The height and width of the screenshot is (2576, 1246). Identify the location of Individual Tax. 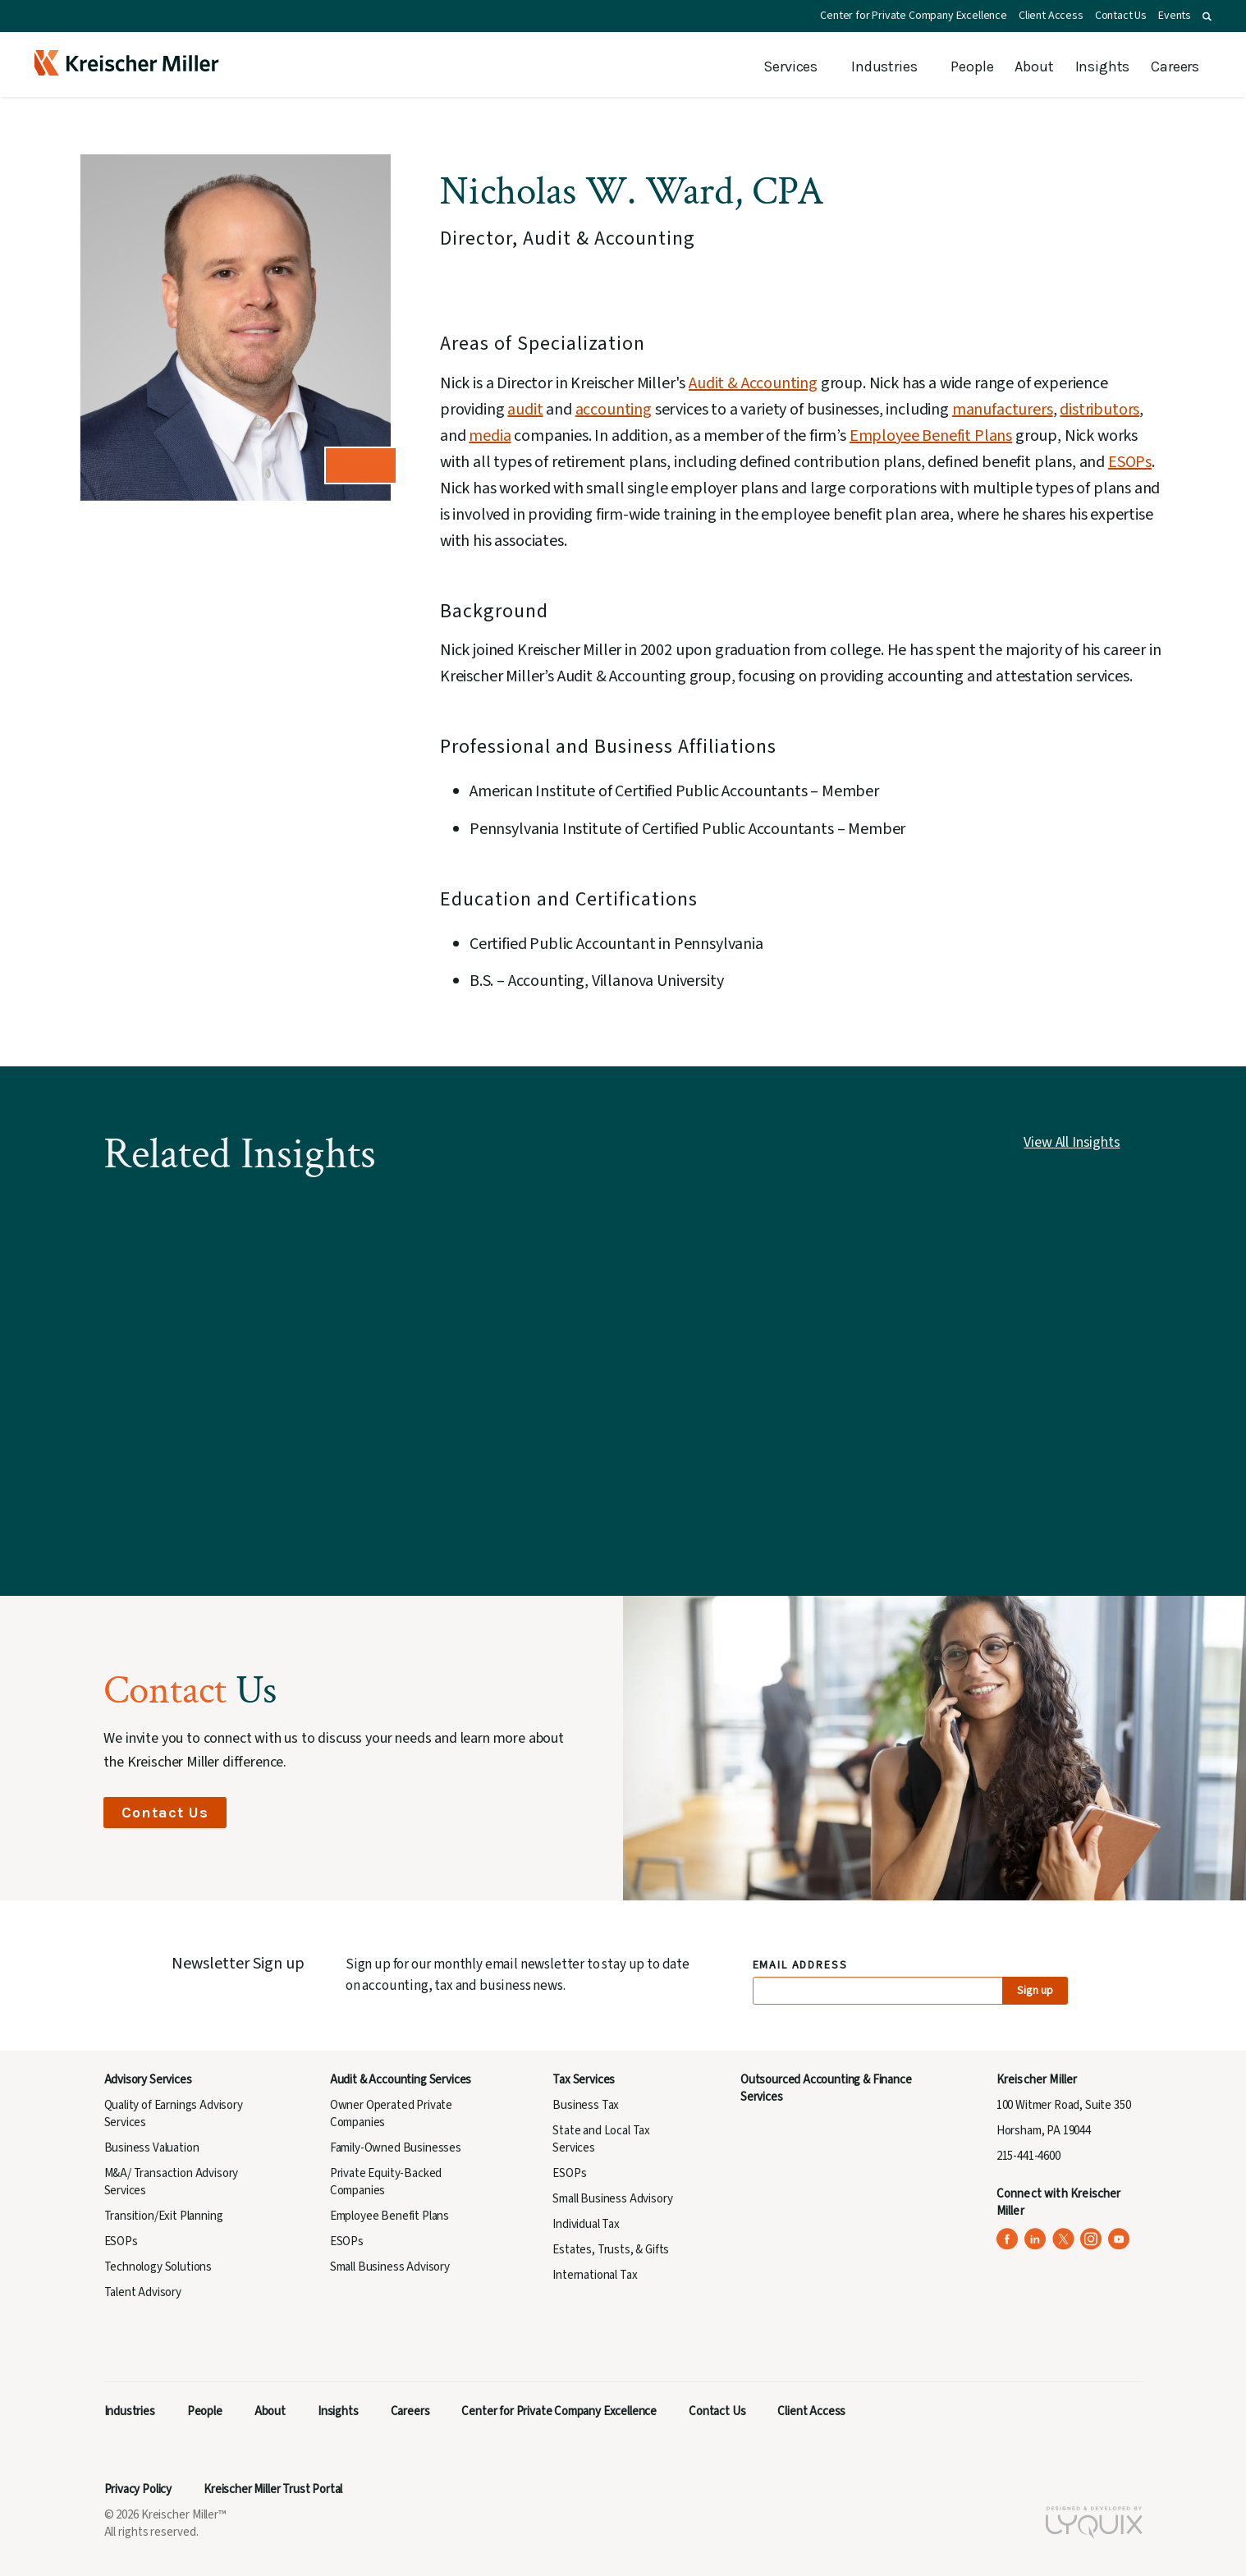
(586, 2224).